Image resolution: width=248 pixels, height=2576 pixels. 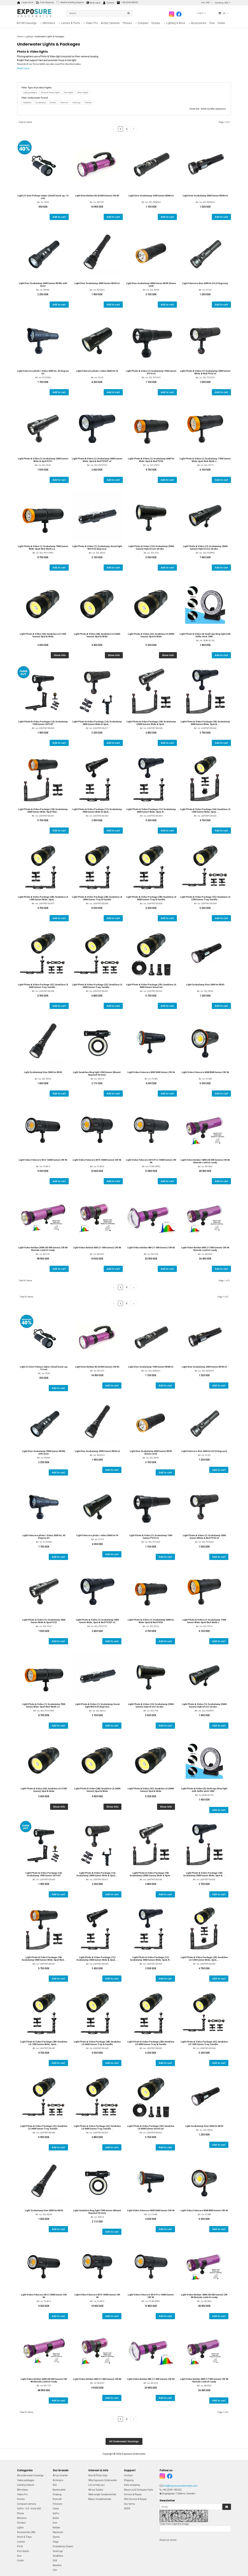 What do you see at coordinates (57, 2565) in the screenshot?
I see `Weefine` at bounding box center [57, 2565].